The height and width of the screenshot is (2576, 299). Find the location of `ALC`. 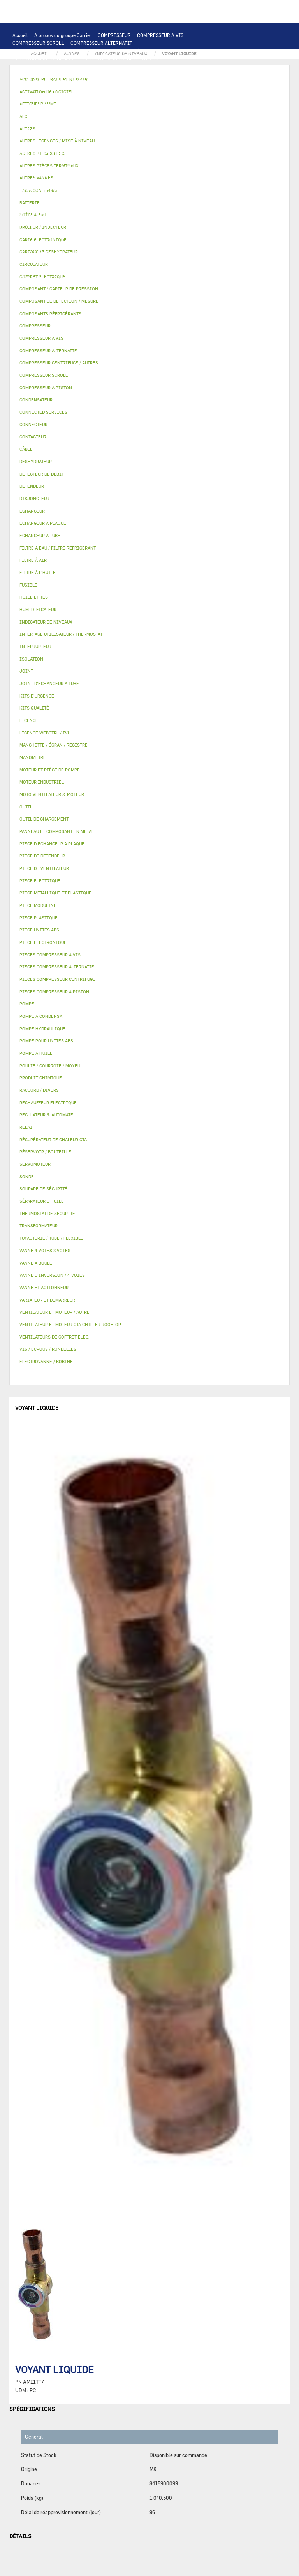

ALC is located at coordinates (166, 89).